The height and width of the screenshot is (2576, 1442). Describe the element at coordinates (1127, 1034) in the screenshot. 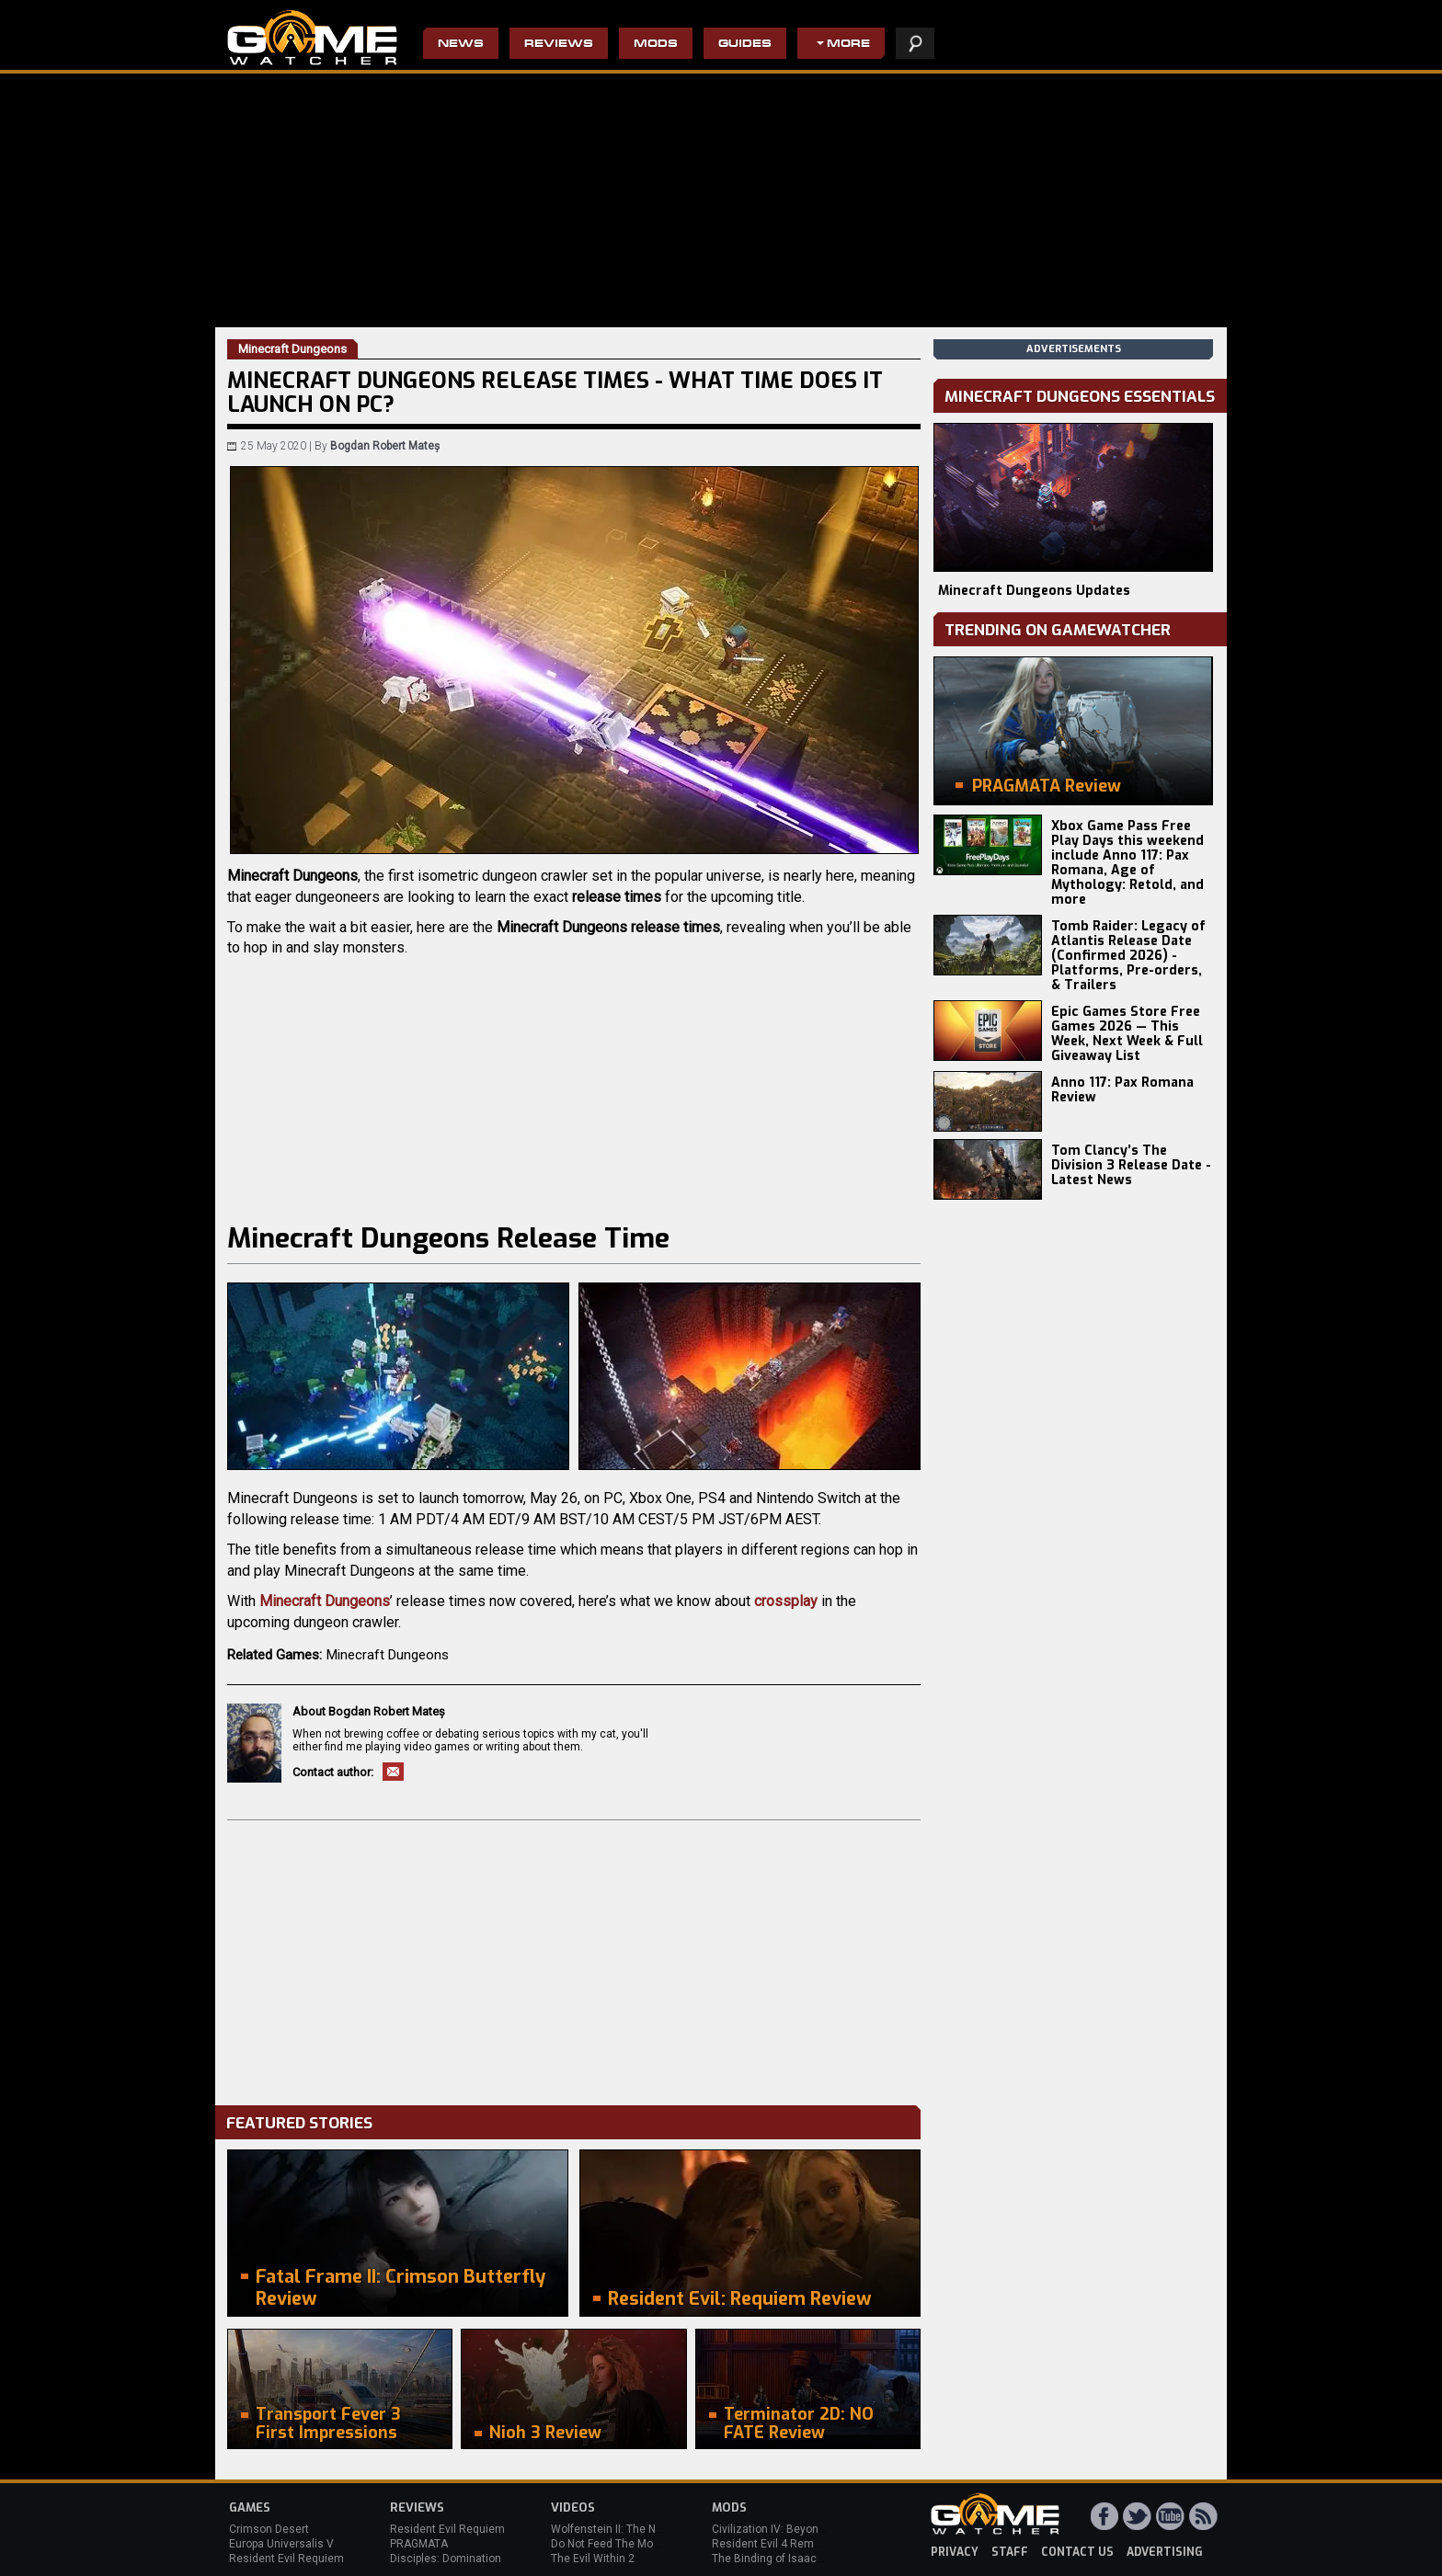

I see `Epic Games Store Free Games 2026 — This Week, Next Week & Full Giveaway List` at that location.